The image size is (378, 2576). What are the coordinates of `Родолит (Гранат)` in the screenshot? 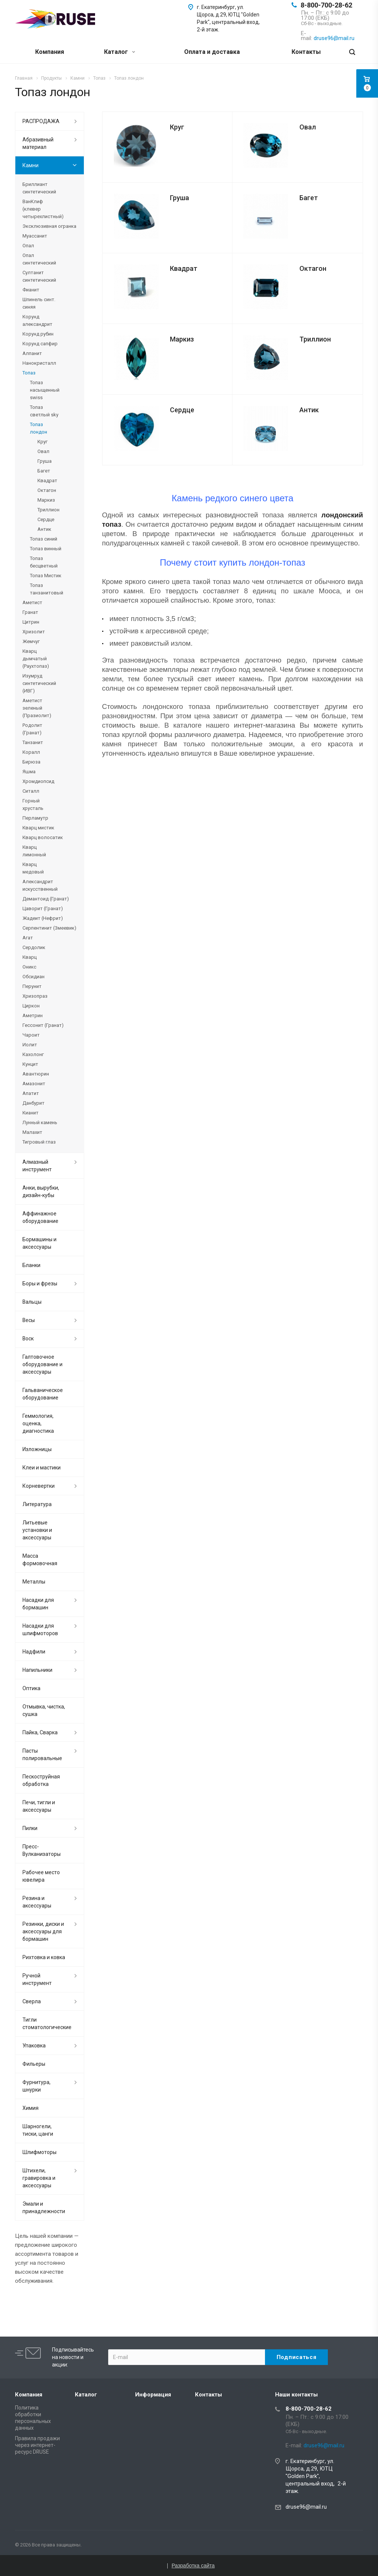 It's located at (32, 728).